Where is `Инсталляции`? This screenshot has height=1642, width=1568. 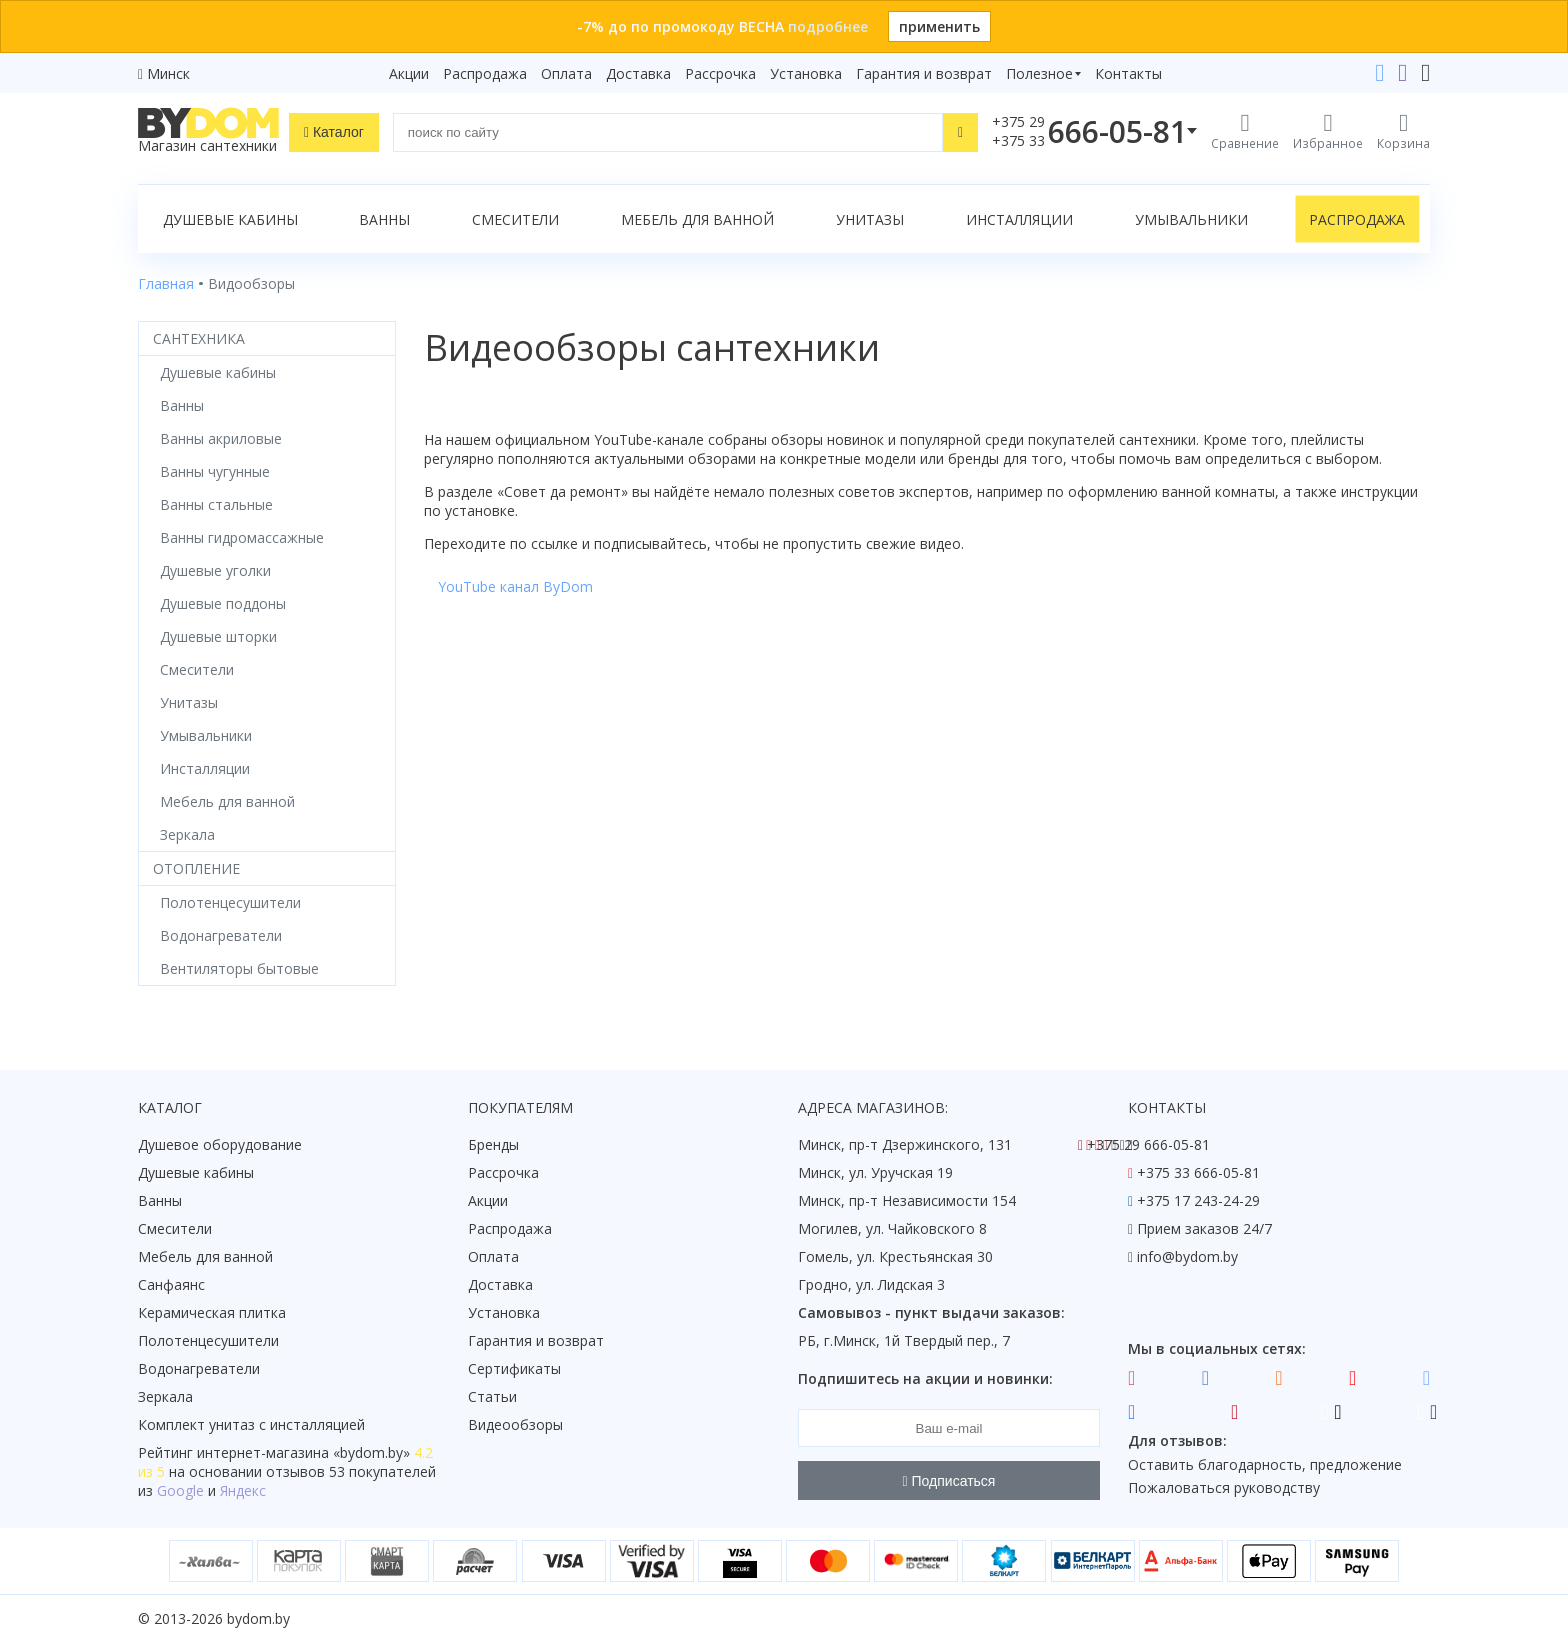
Инсталляции is located at coordinates (1019, 219).